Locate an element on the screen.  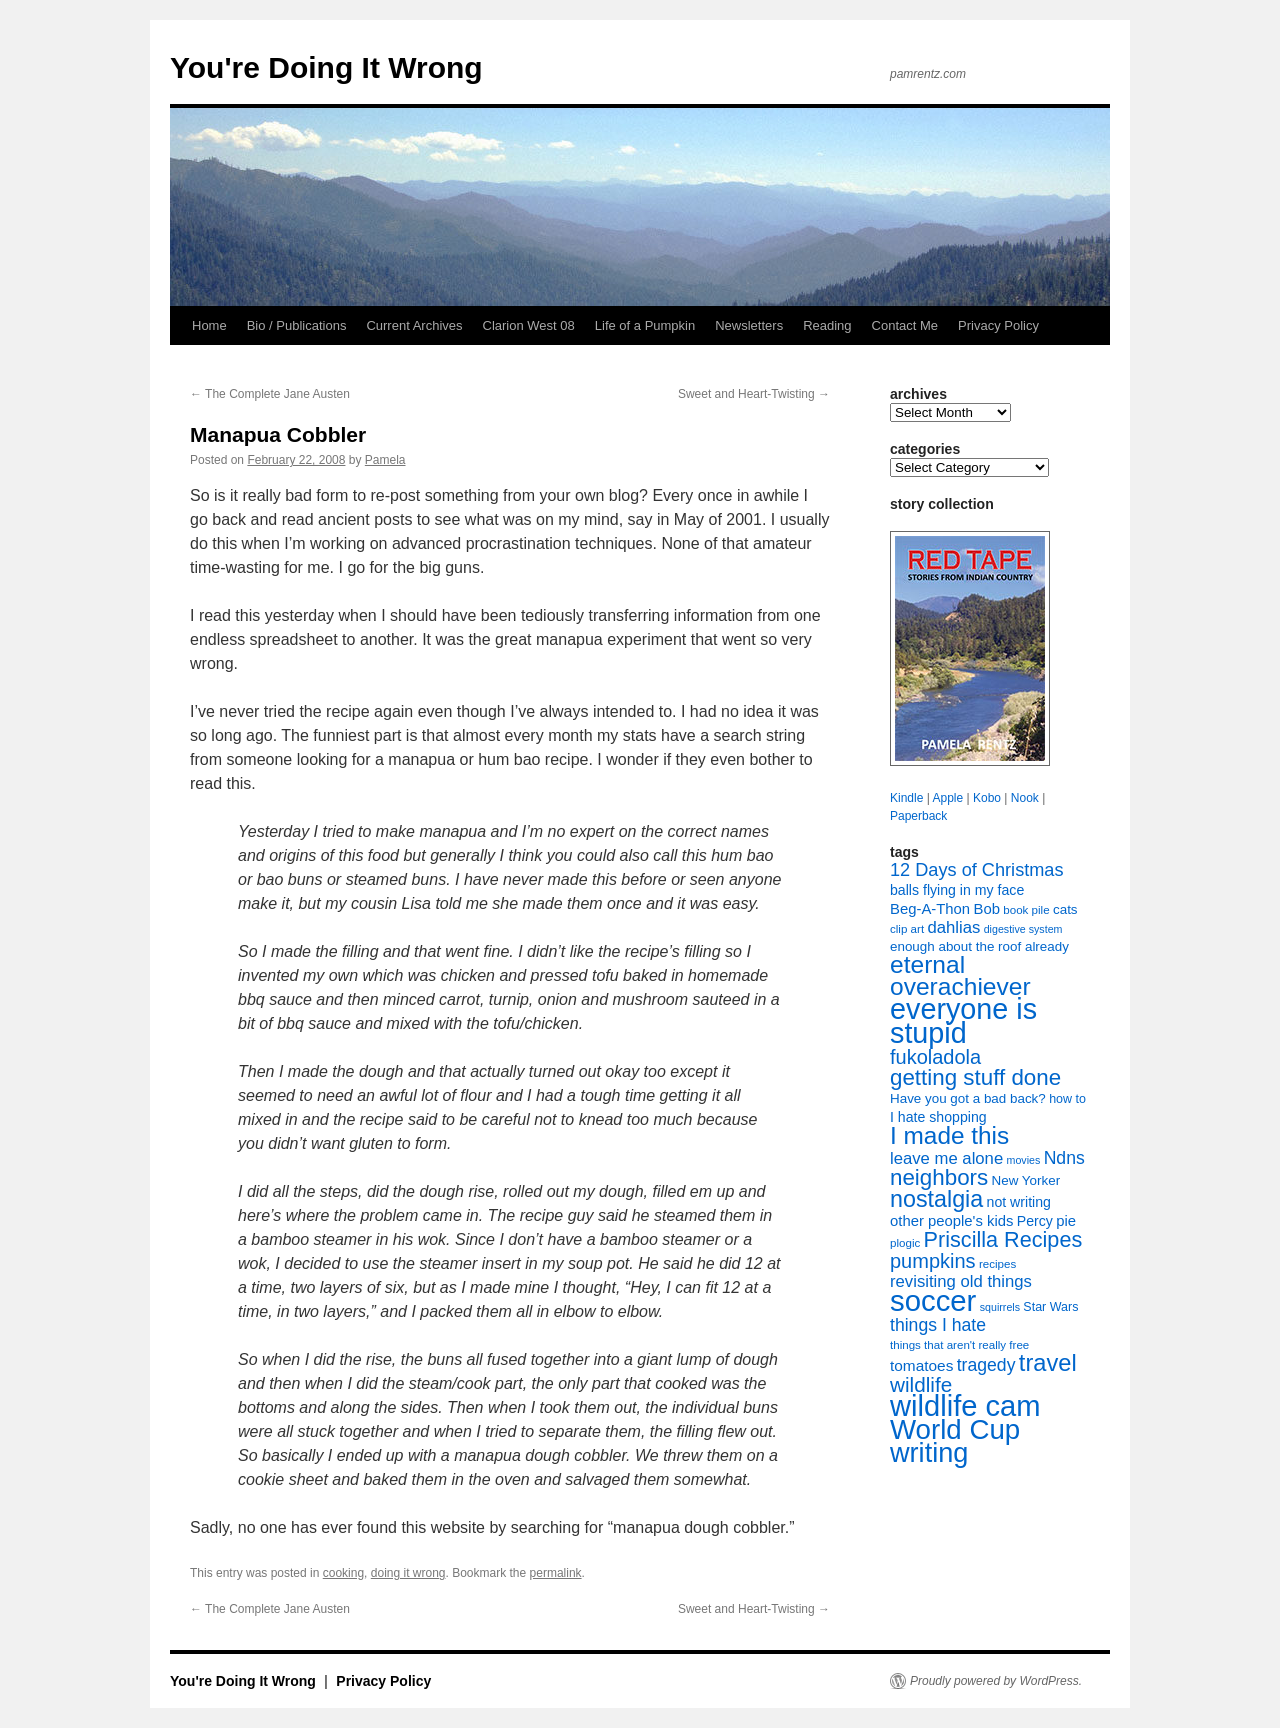
wildlife cam [wildlife cam (71 items)] is located at coordinates (965, 1406).